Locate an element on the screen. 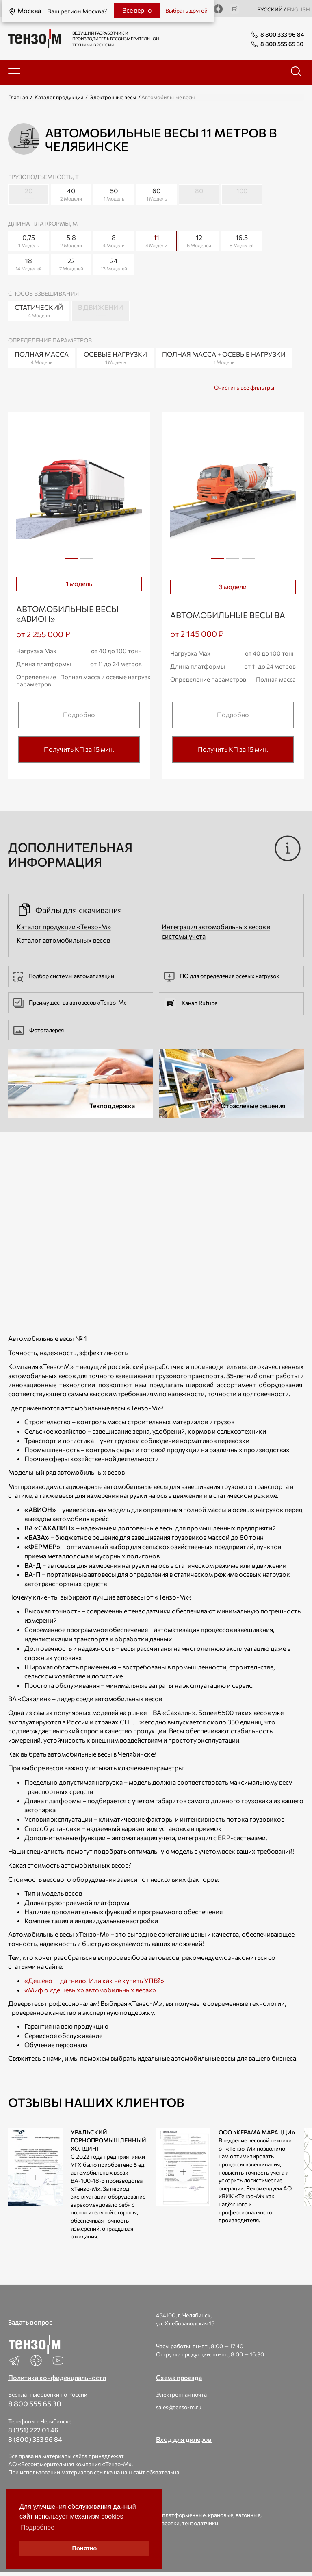  1 [tab] is located at coordinates (71, 558).